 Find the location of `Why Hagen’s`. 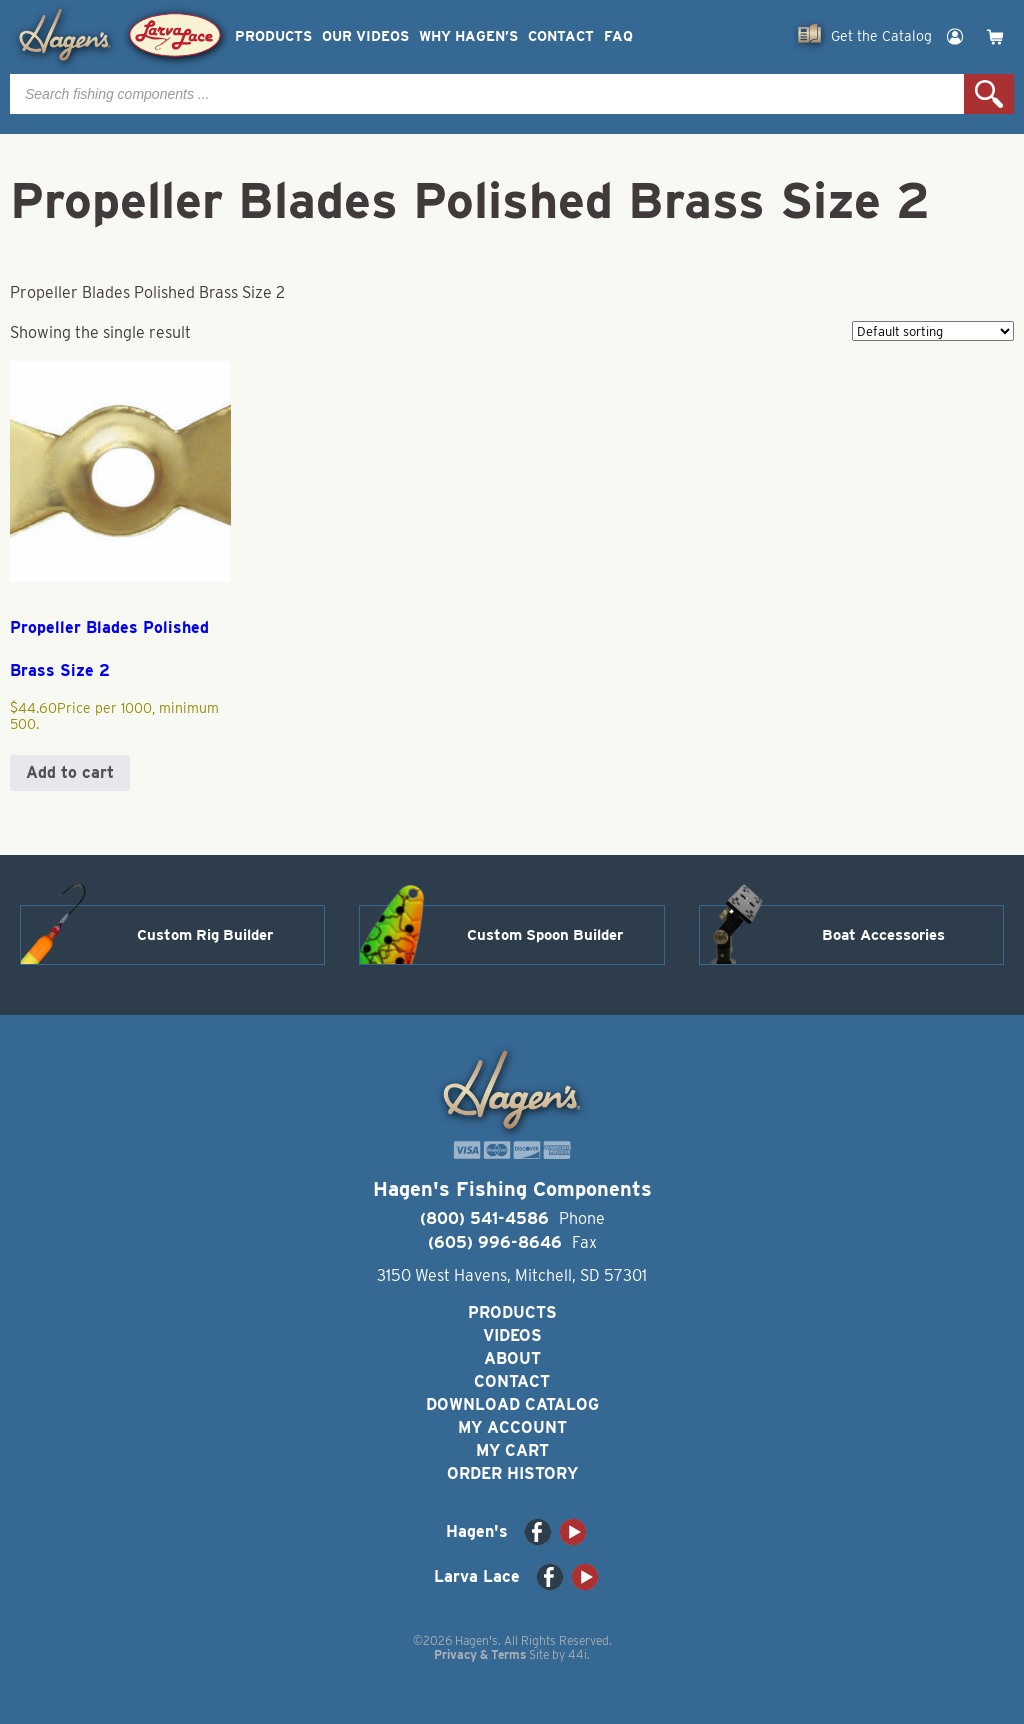

Why Hagen’s is located at coordinates (468, 36).